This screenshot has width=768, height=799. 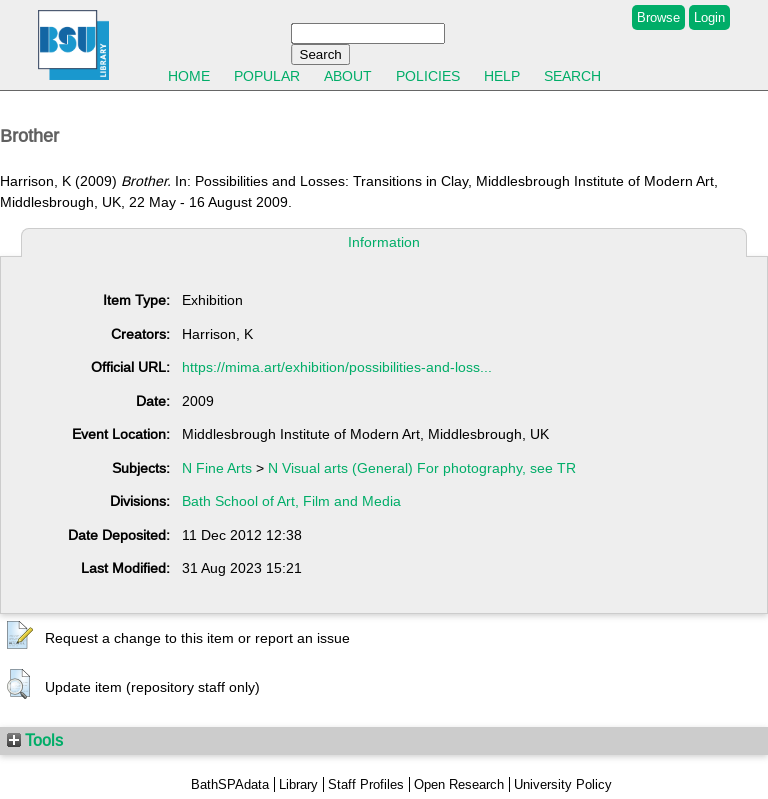 I want to click on Tools, so click(x=35, y=740).